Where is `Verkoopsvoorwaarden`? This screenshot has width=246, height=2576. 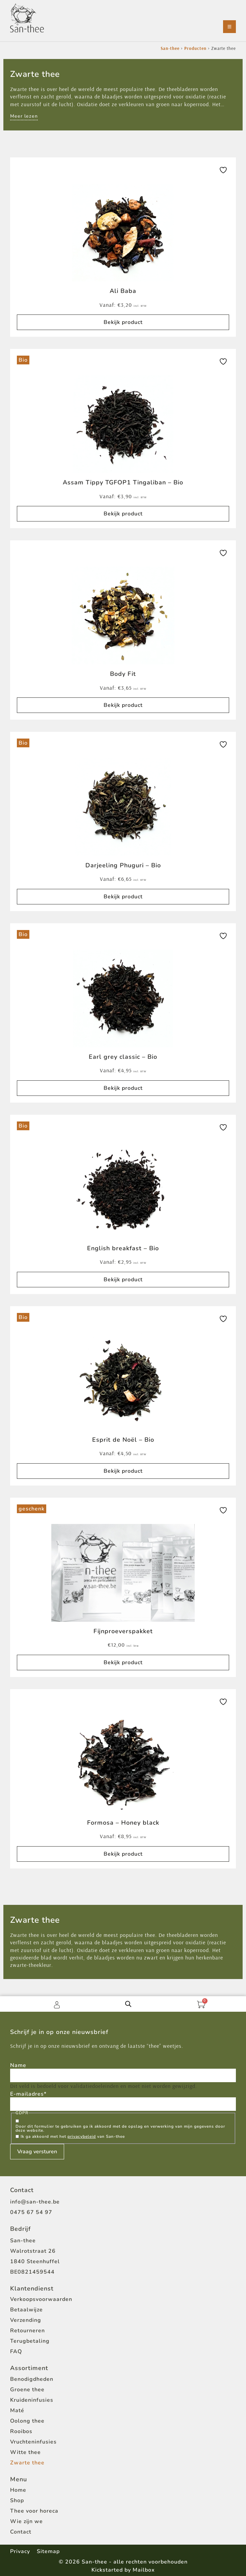 Verkoopsvoorwaarden is located at coordinates (41, 2299).